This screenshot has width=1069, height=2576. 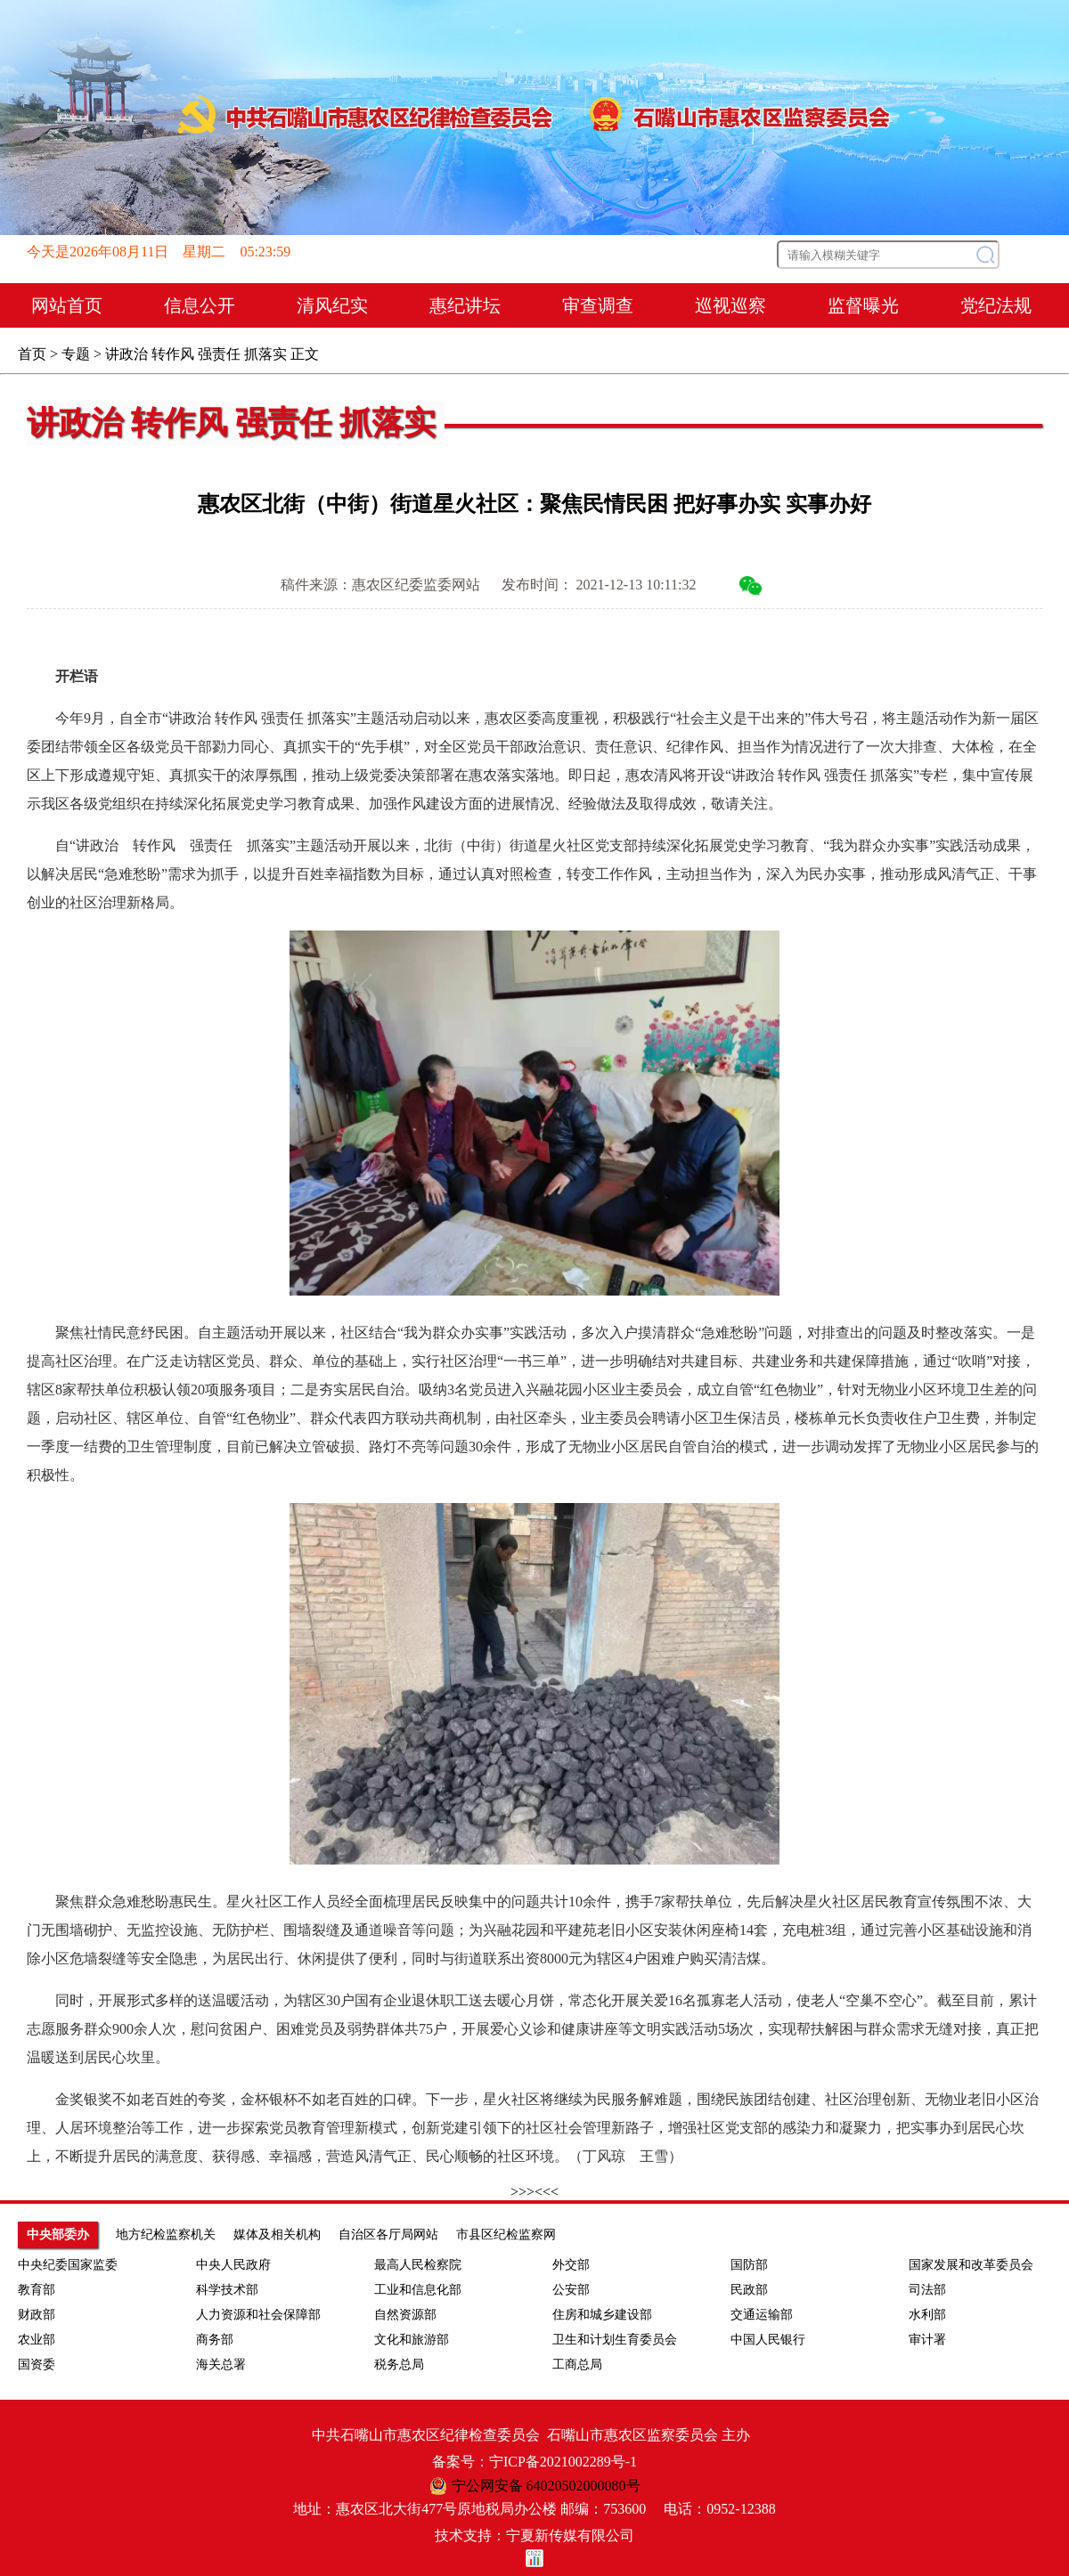 I want to click on 税务总局, so click(x=399, y=2364).